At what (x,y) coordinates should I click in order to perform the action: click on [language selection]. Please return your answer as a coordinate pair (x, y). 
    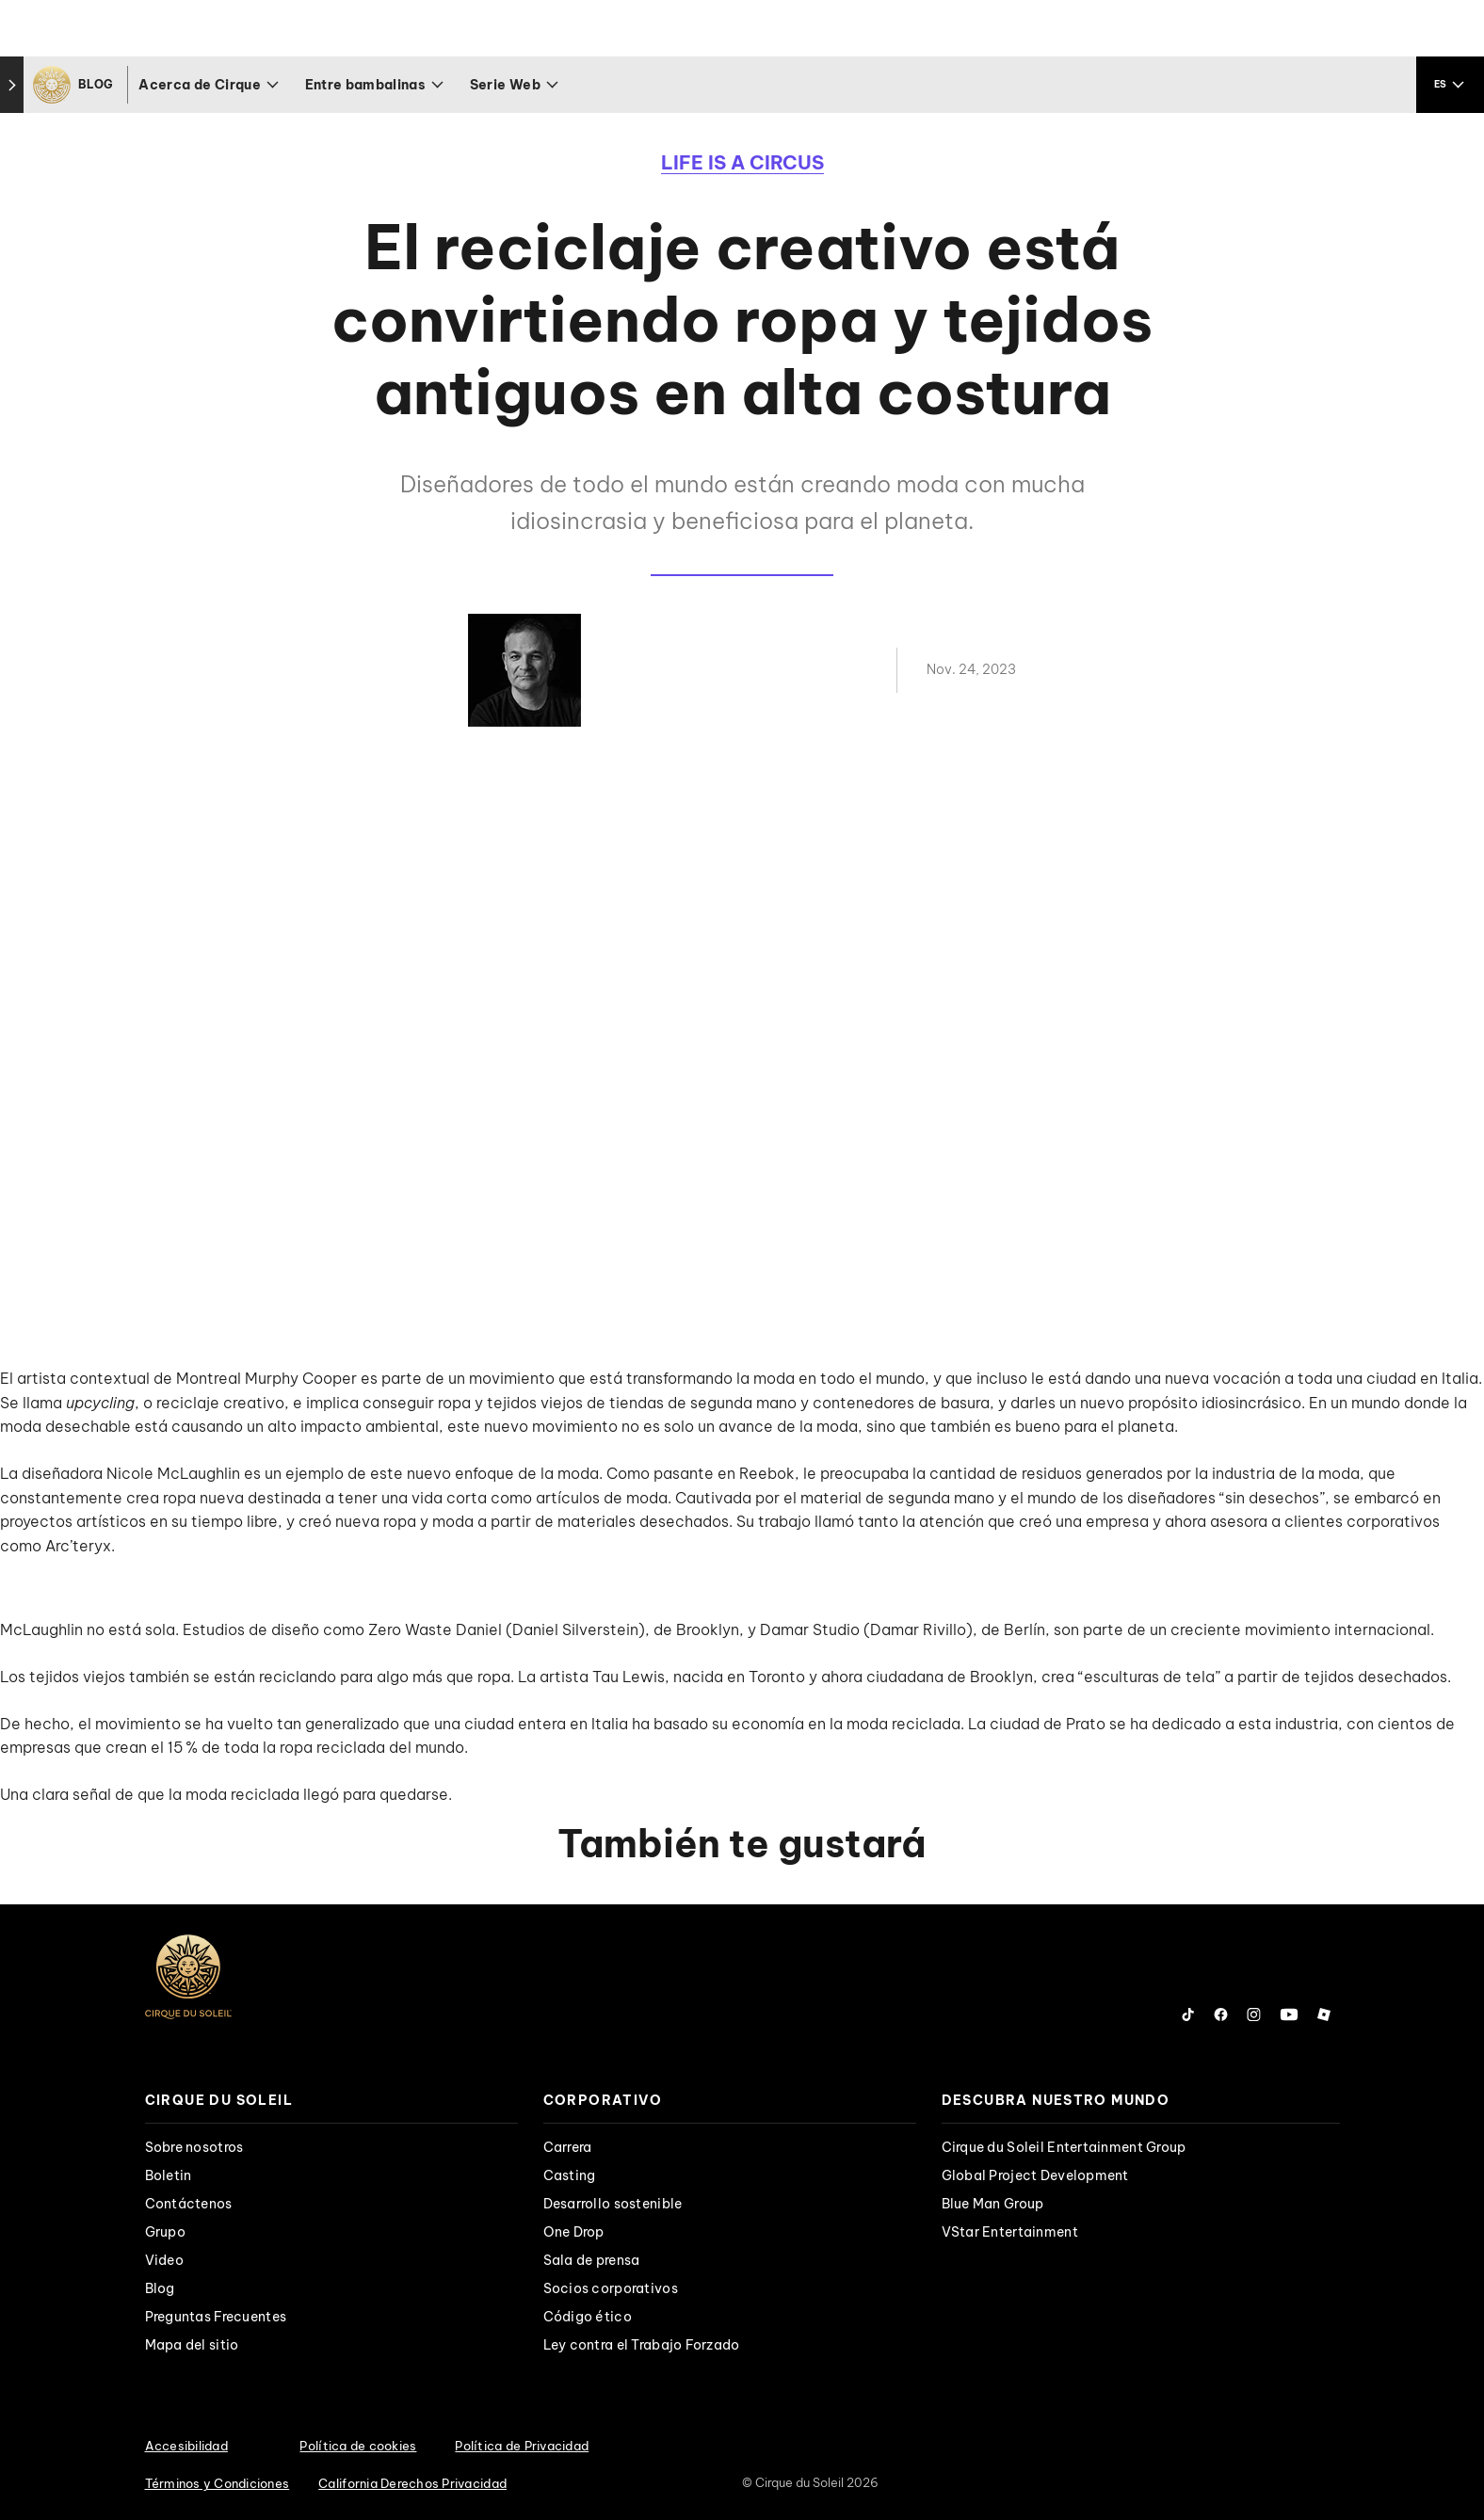
    Looking at the image, I should click on (1450, 84).